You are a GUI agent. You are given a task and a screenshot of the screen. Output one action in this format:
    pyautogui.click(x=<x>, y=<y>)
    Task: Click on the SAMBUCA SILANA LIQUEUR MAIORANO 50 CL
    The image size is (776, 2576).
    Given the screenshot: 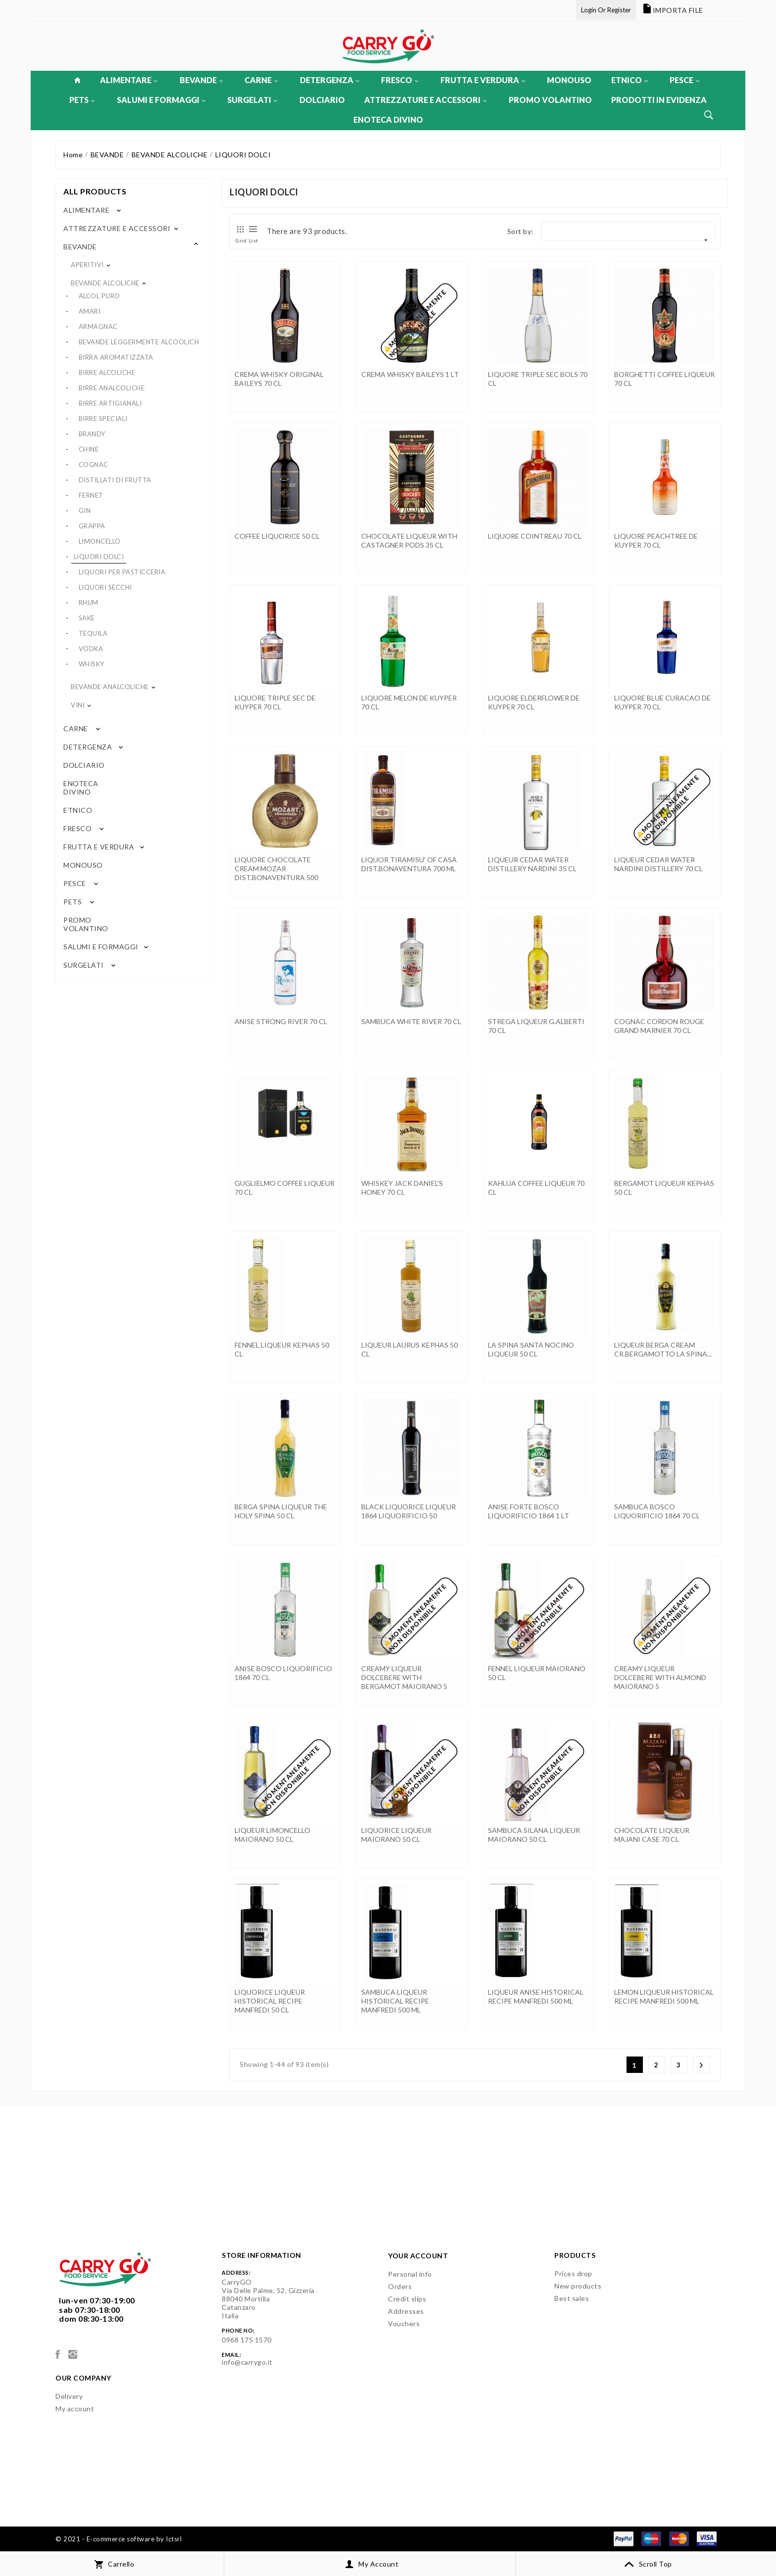 What is the action you would take?
    pyautogui.click(x=534, y=1834)
    